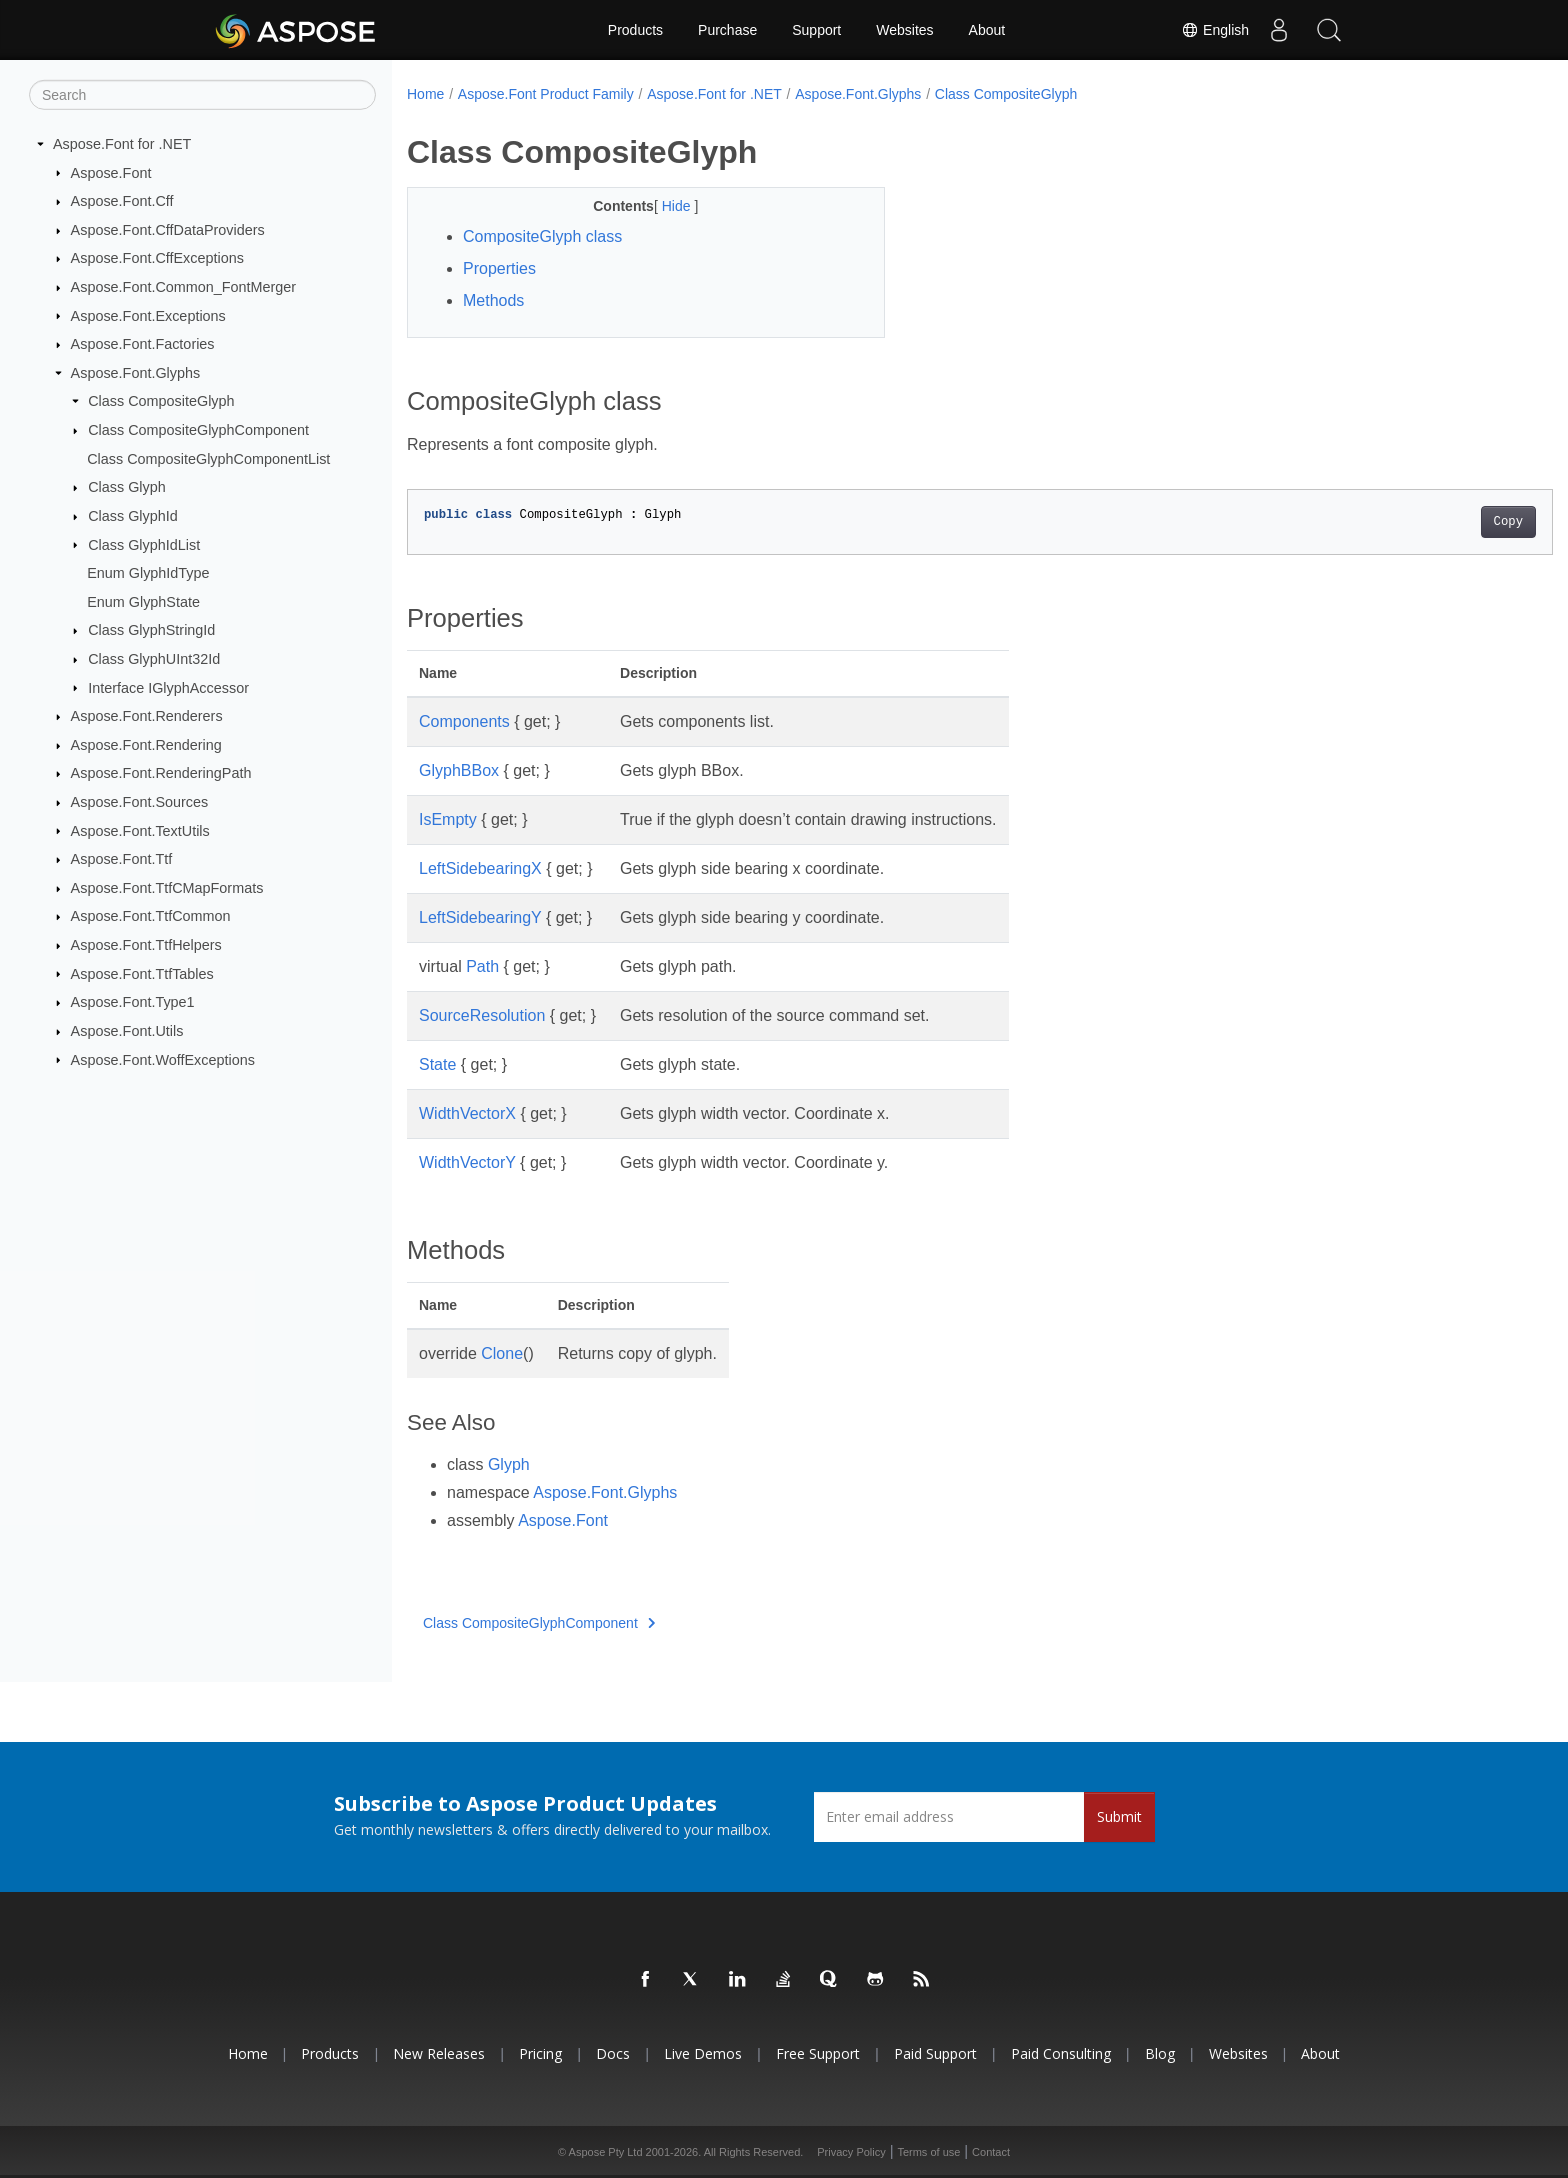 The width and height of the screenshot is (1568, 2178). Describe the element at coordinates (146, 945) in the screenshot. I see `Aspose.Font.TtfHelpers` at that location.